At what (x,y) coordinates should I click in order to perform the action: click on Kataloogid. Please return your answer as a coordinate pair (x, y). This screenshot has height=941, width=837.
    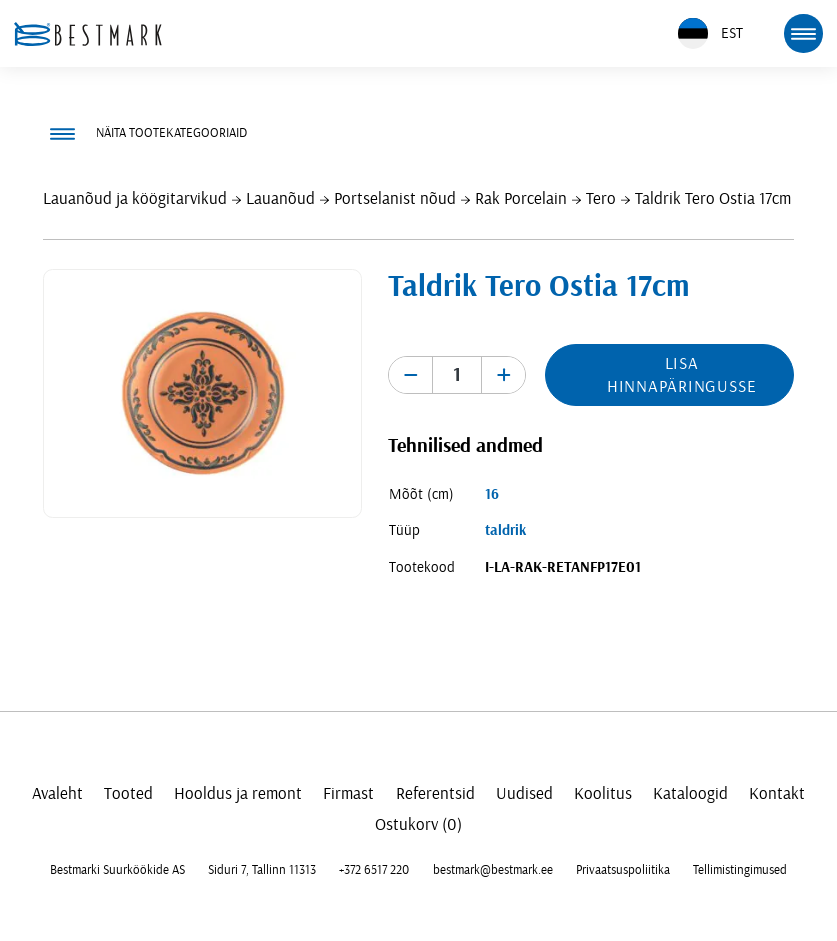
    Looking at the image, I should click on (690, 793).